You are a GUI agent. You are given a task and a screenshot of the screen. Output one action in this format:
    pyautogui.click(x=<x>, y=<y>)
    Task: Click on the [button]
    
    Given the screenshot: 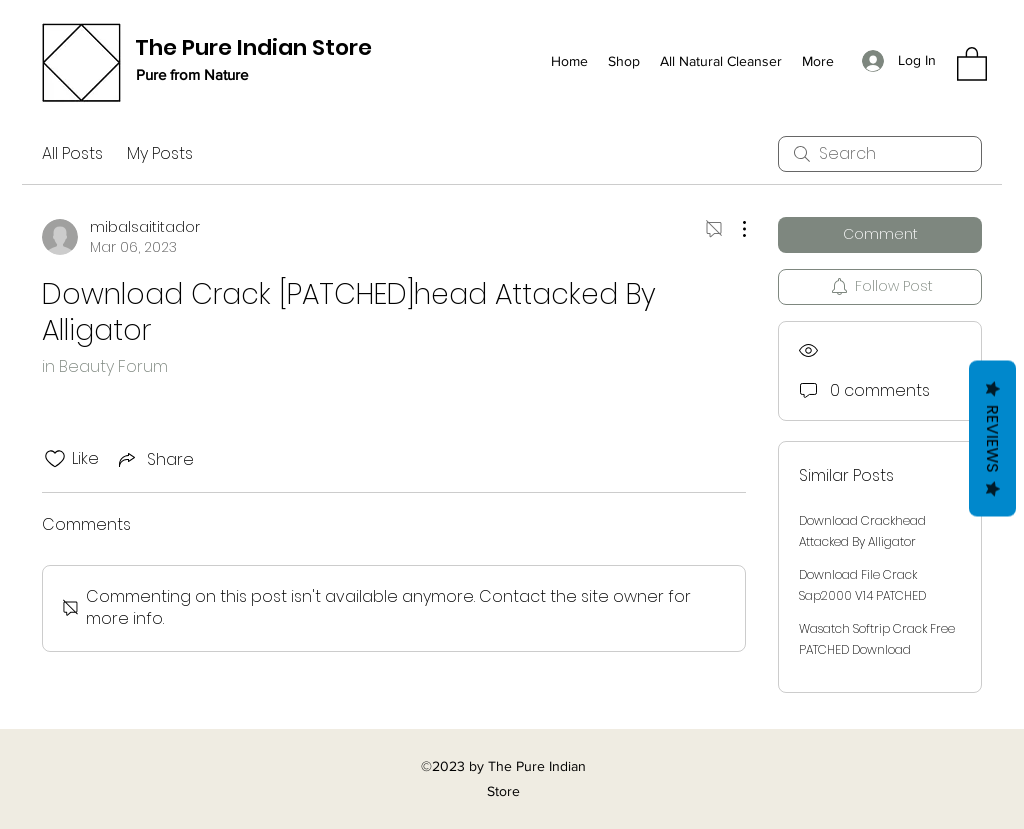 What is the action you would take?
    pyautogui.click(x=972, y=63)
    